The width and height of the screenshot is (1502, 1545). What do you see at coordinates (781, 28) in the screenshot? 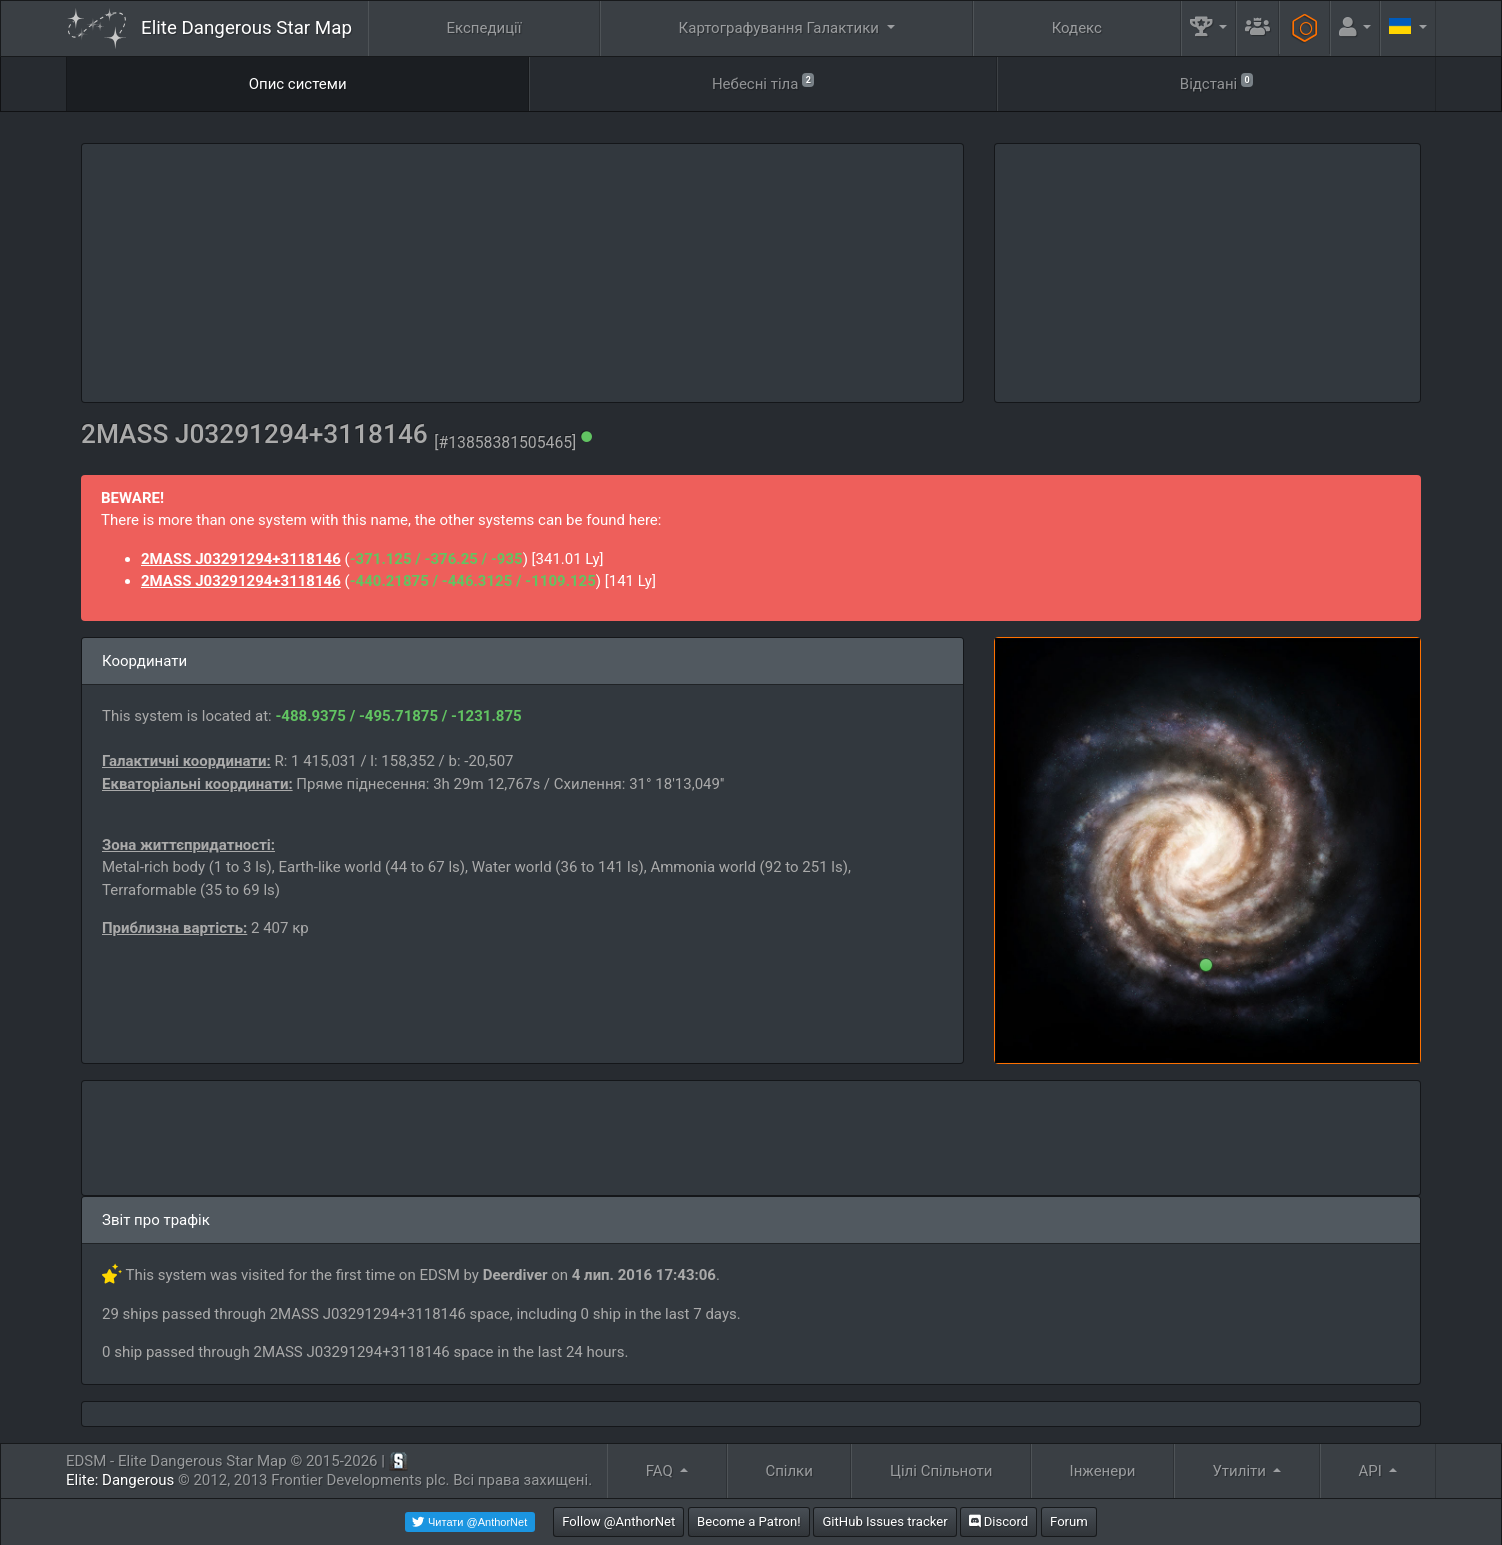
I see `Картографування Галактики [button]` at bounding box center [781, 28].